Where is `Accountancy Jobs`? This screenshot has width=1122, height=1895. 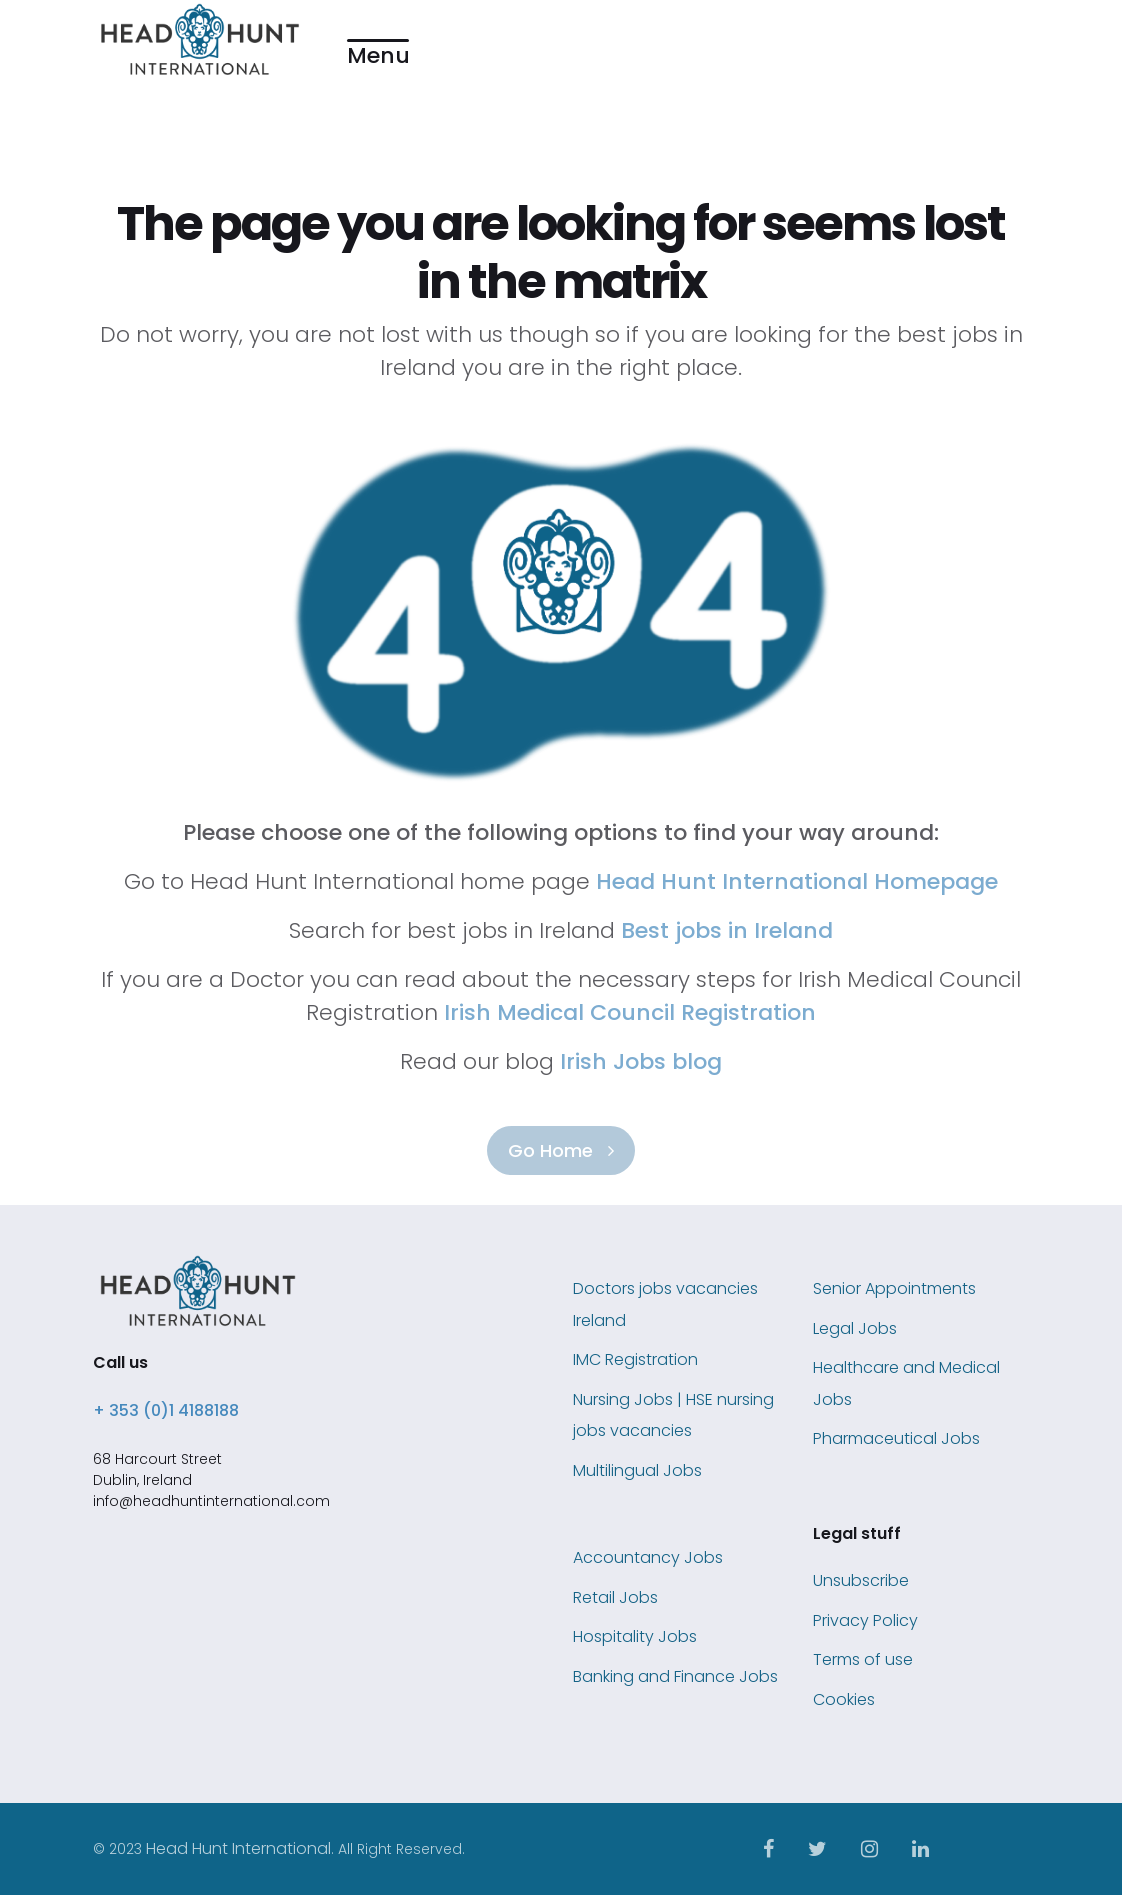
Accountancy Jobs is located at coordinates (648, 1557).